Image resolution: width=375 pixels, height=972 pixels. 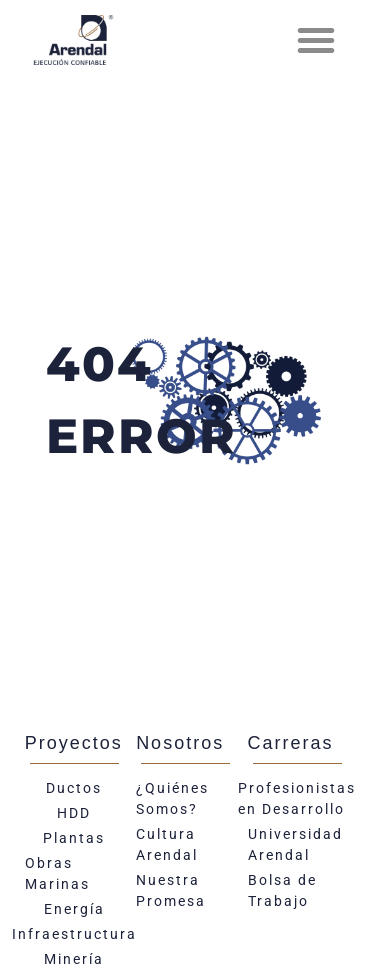 What do you see at coordinates (297, 798) in the screenshot?
I see `Profesionistas en Desarrollo​` at bounding box center [297, 798].